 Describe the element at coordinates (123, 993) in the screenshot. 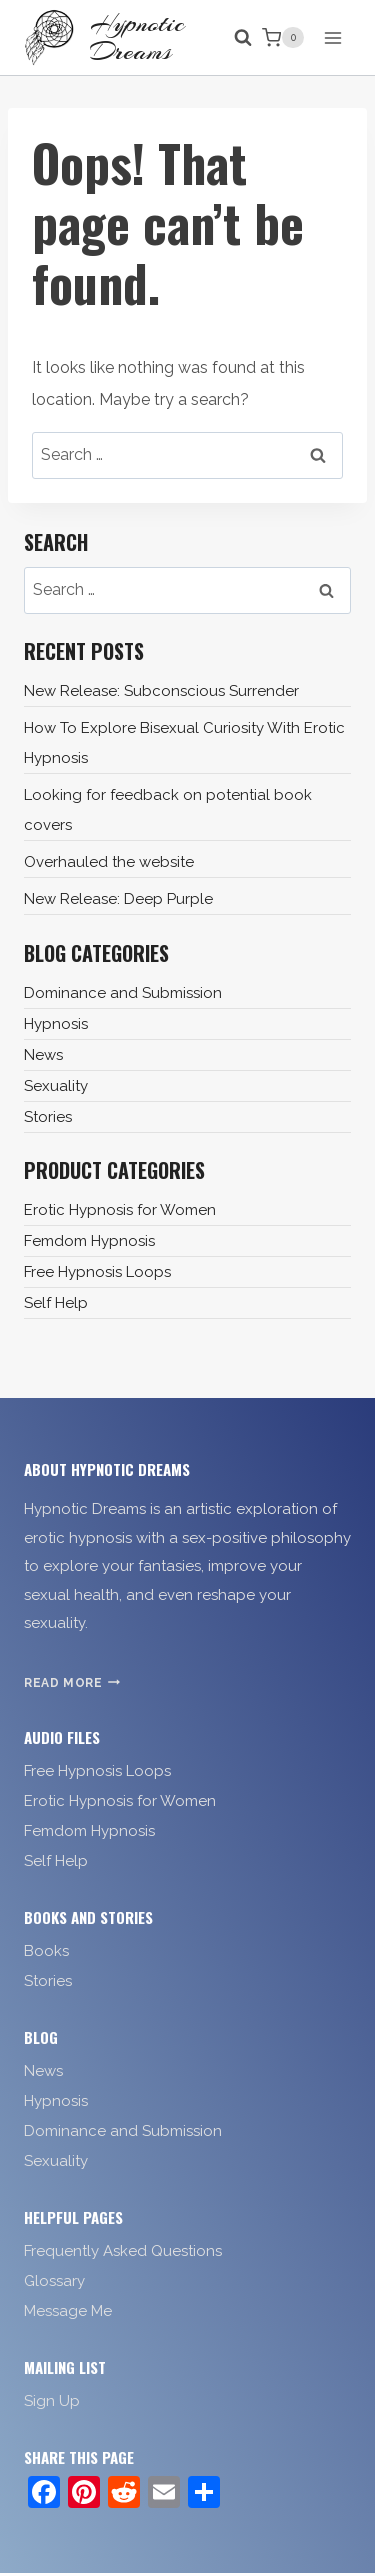

I see `Dominance and Submission` at that location.